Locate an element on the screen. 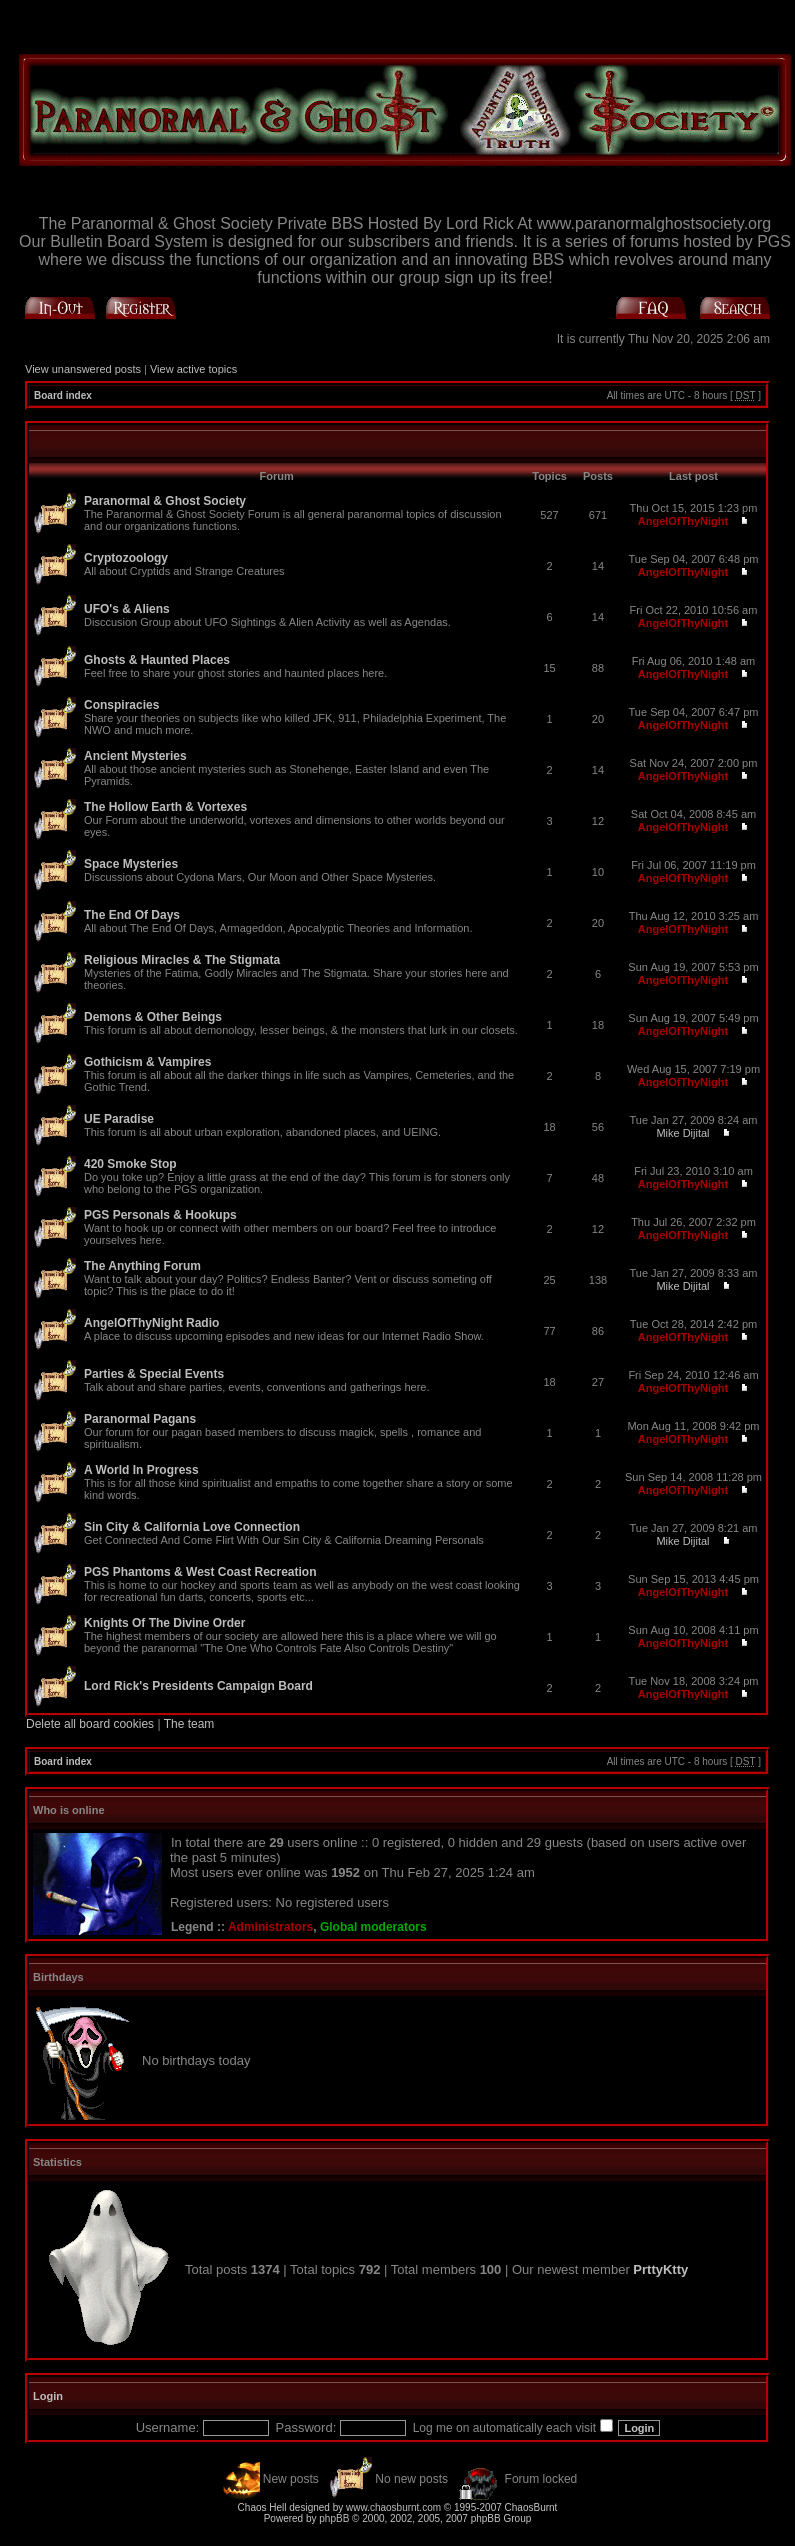  Religious Miracles & The Stigmata is located at coordinates (182, 960).